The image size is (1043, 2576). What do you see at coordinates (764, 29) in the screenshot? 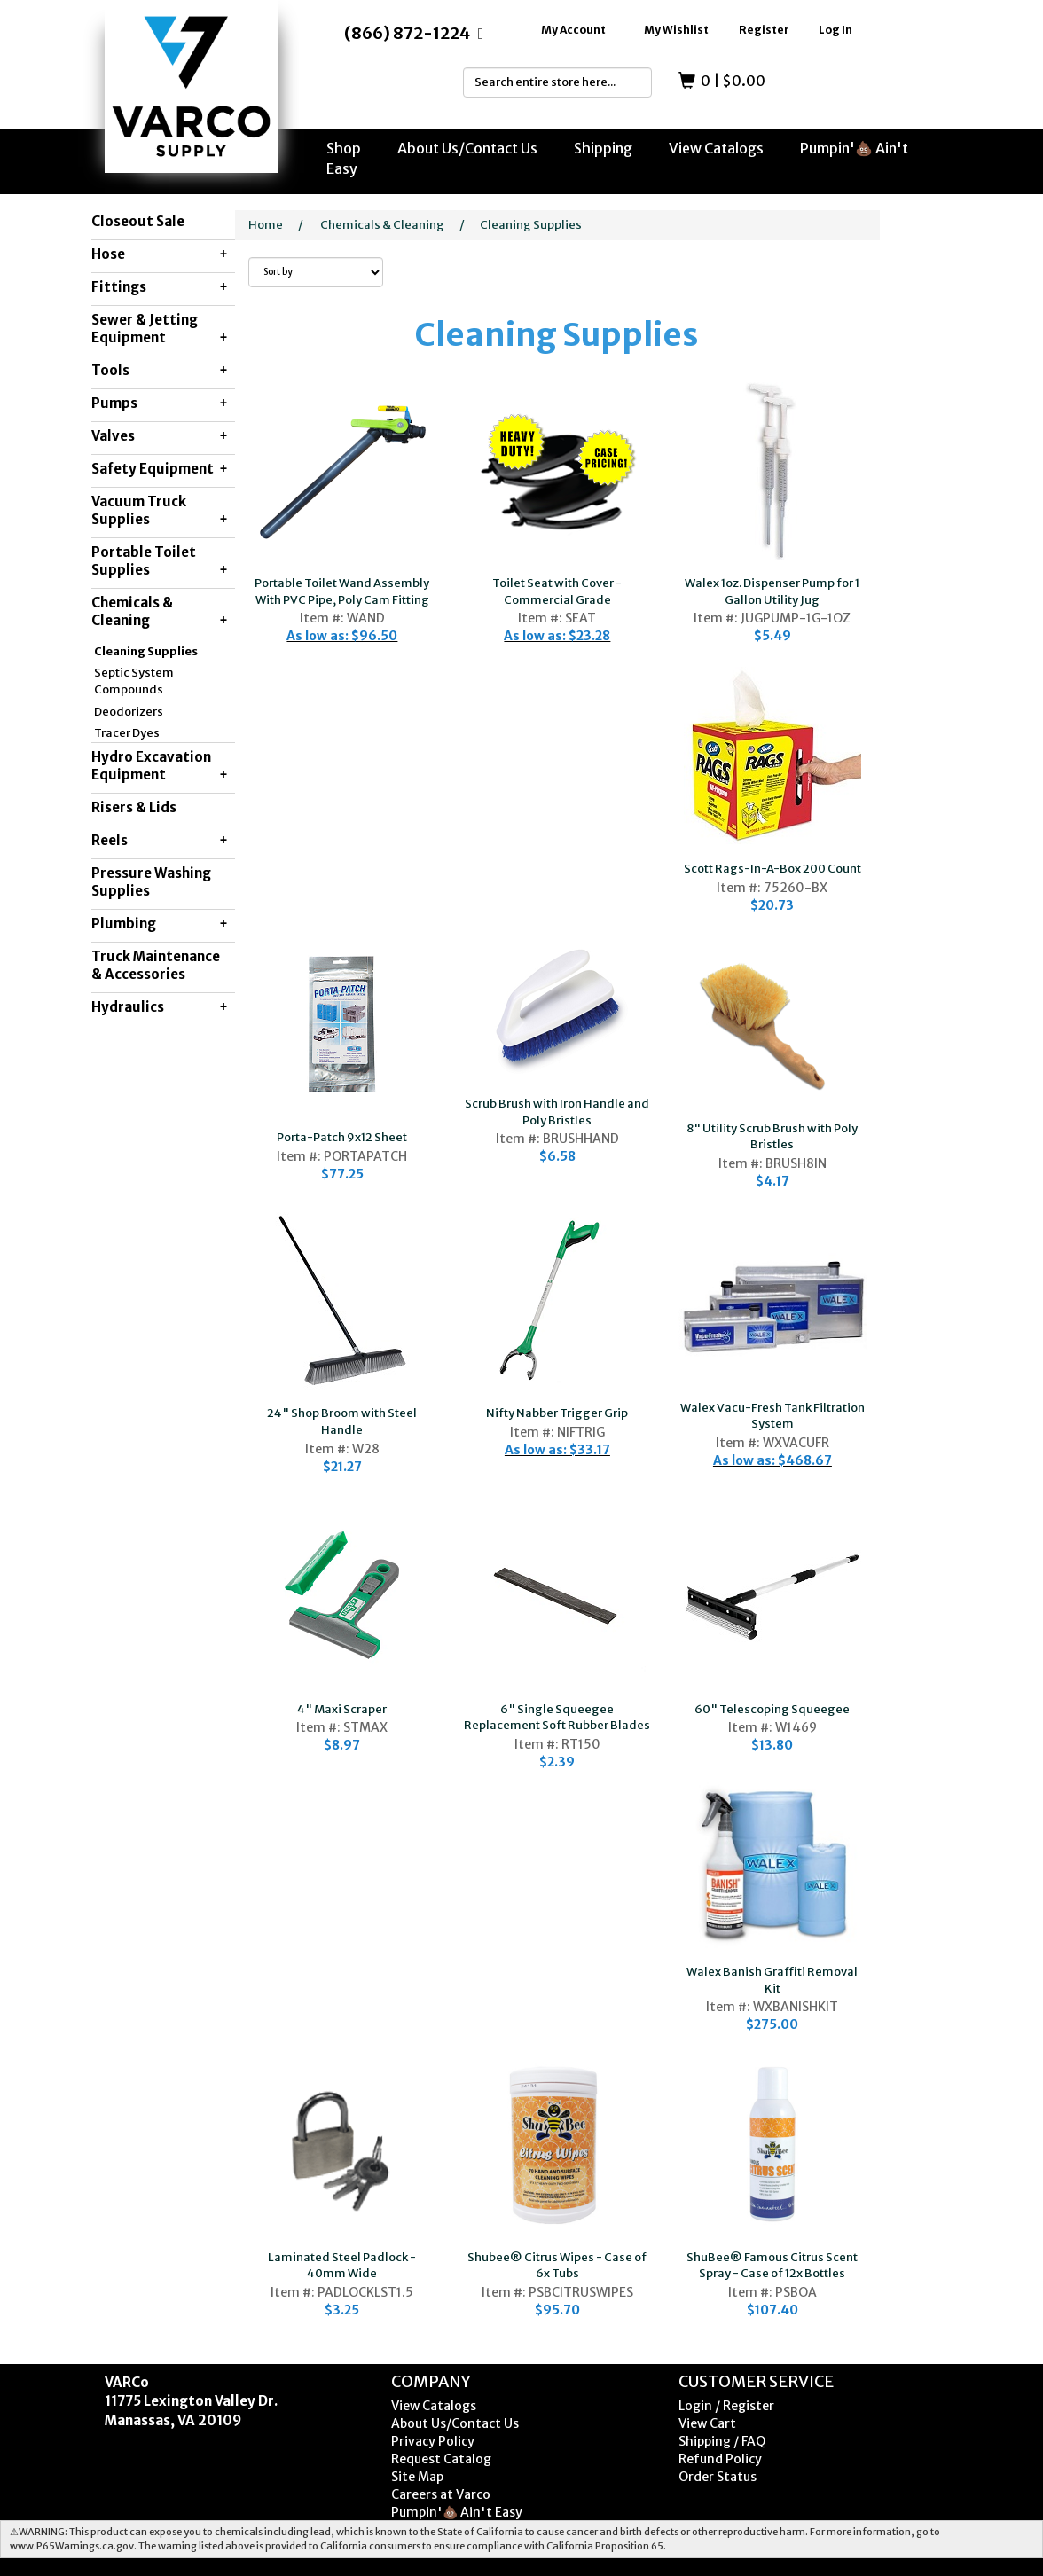
I see `Register` at bounding box center [764, 29].